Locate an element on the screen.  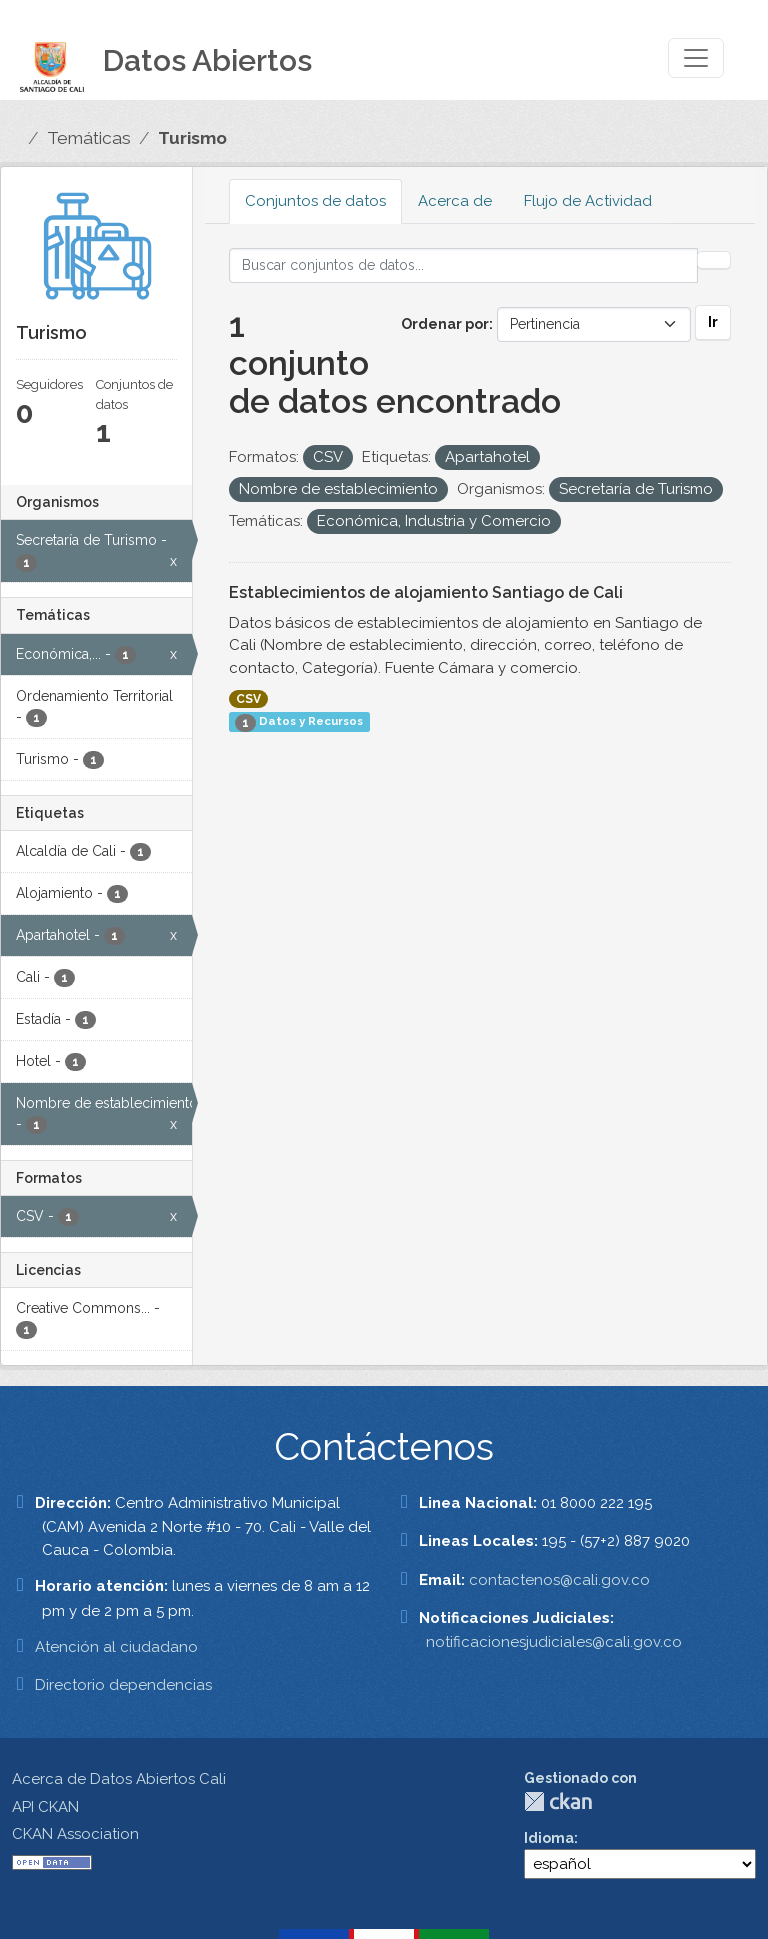
CSV is located at coordinates (248, 699).